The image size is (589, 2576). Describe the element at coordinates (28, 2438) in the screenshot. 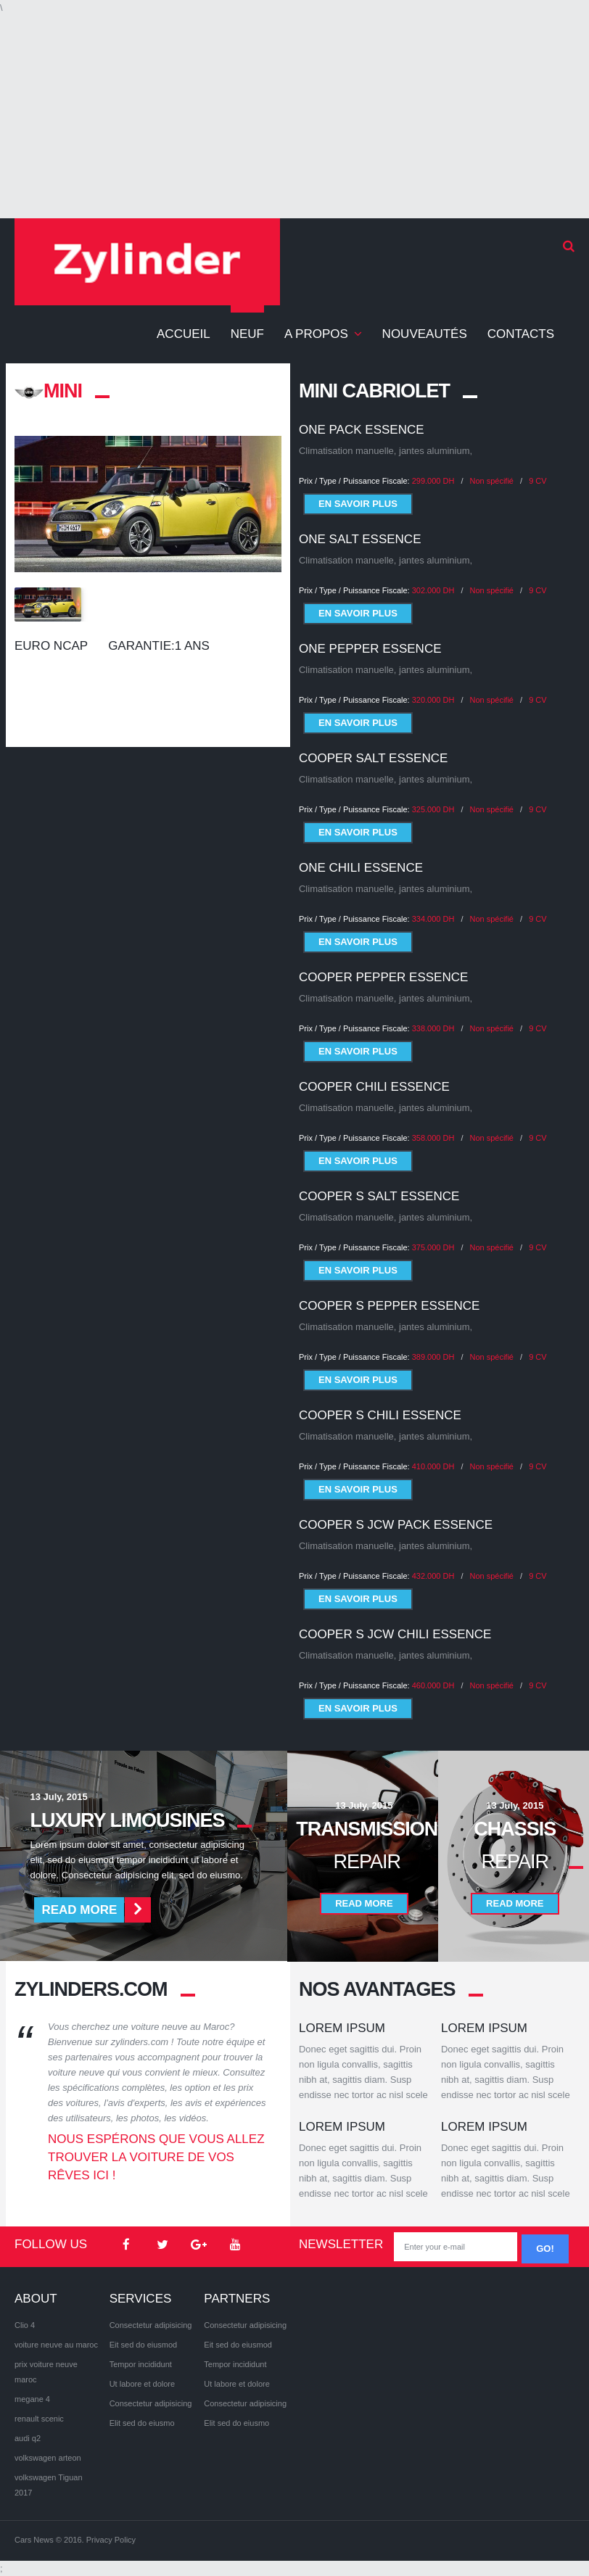

I see `audi q2` at that location.